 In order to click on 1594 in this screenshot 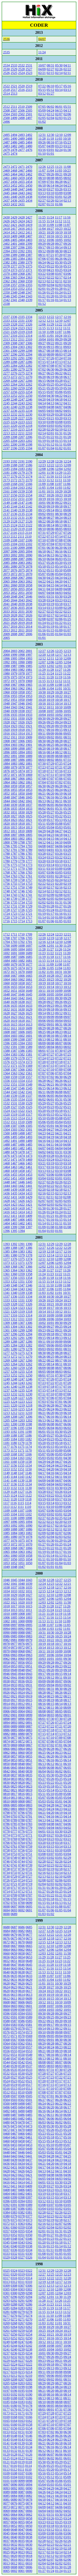, I will do `click(21, 1043)`.